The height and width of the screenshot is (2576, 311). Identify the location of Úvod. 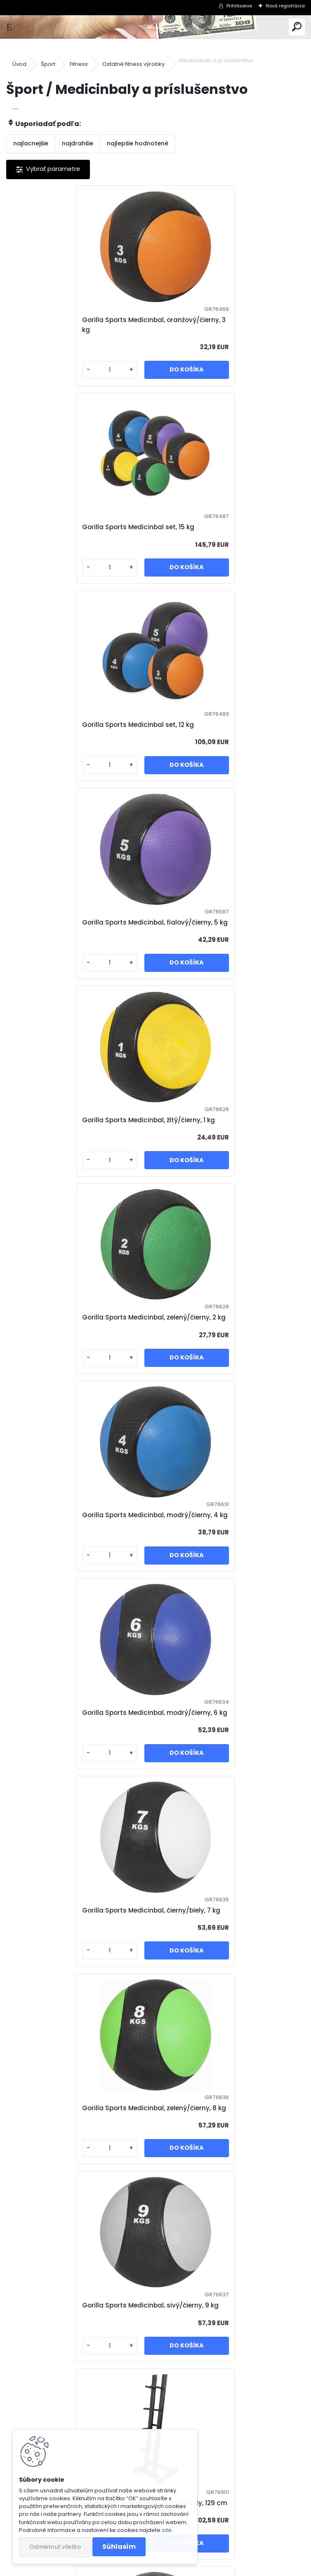
(19, 64).